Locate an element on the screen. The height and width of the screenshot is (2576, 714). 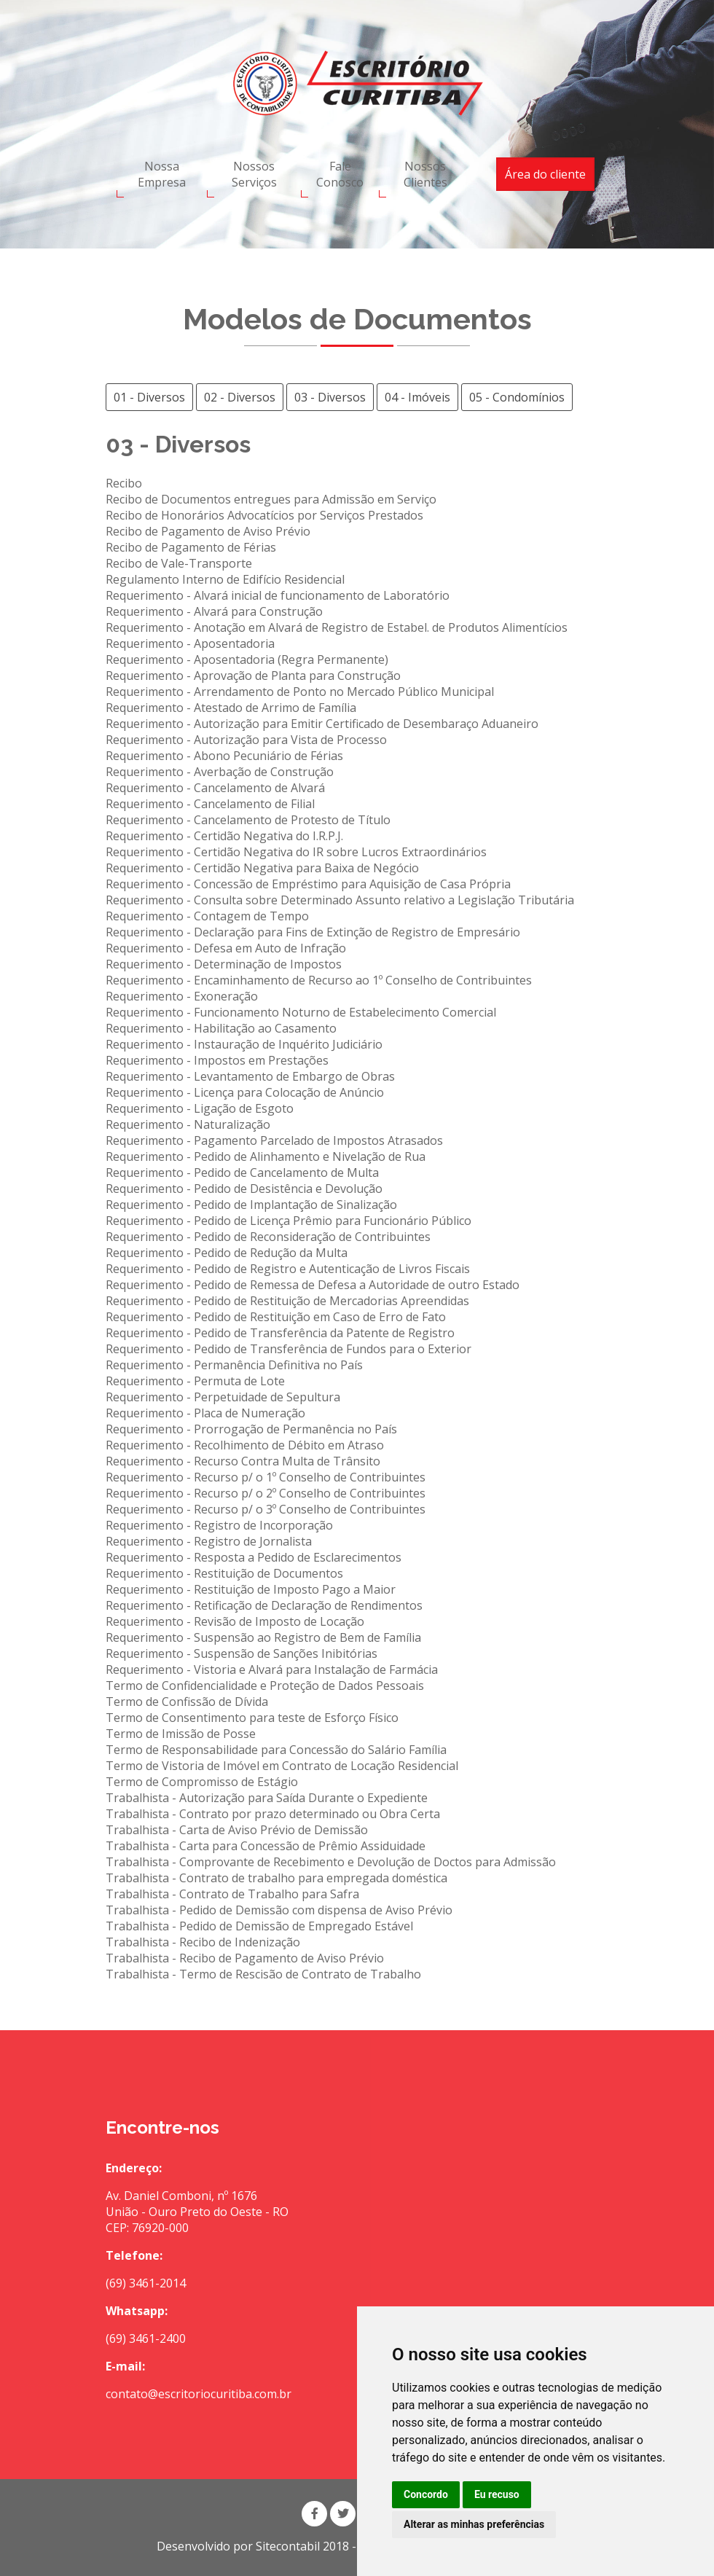
Requerimento - Permanência Definitiva no País is located at coordinates (234, 1365).